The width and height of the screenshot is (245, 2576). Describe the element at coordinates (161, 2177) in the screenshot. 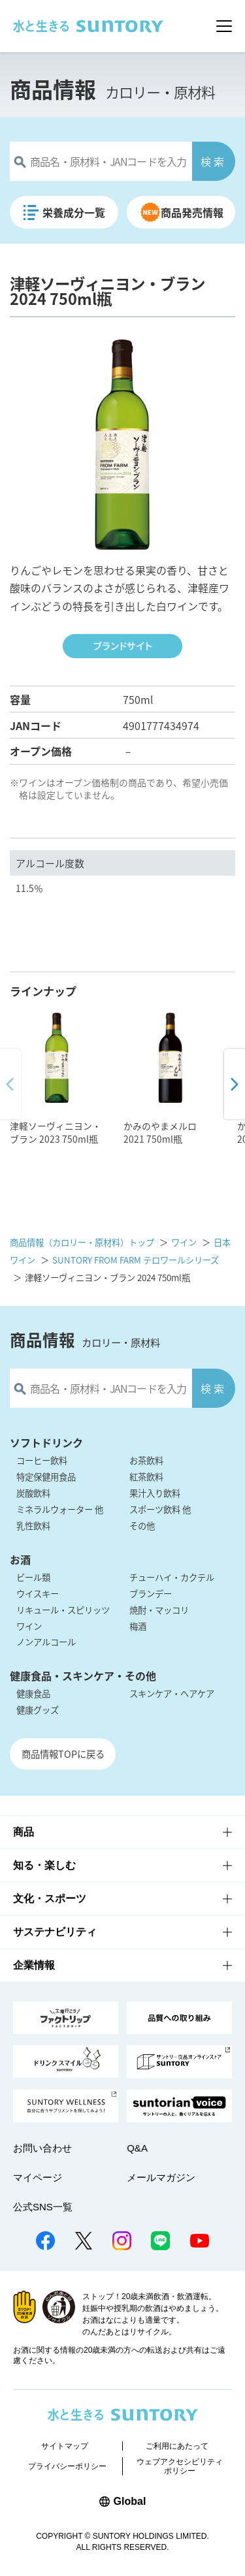

I see `メールマガジン` at that location.